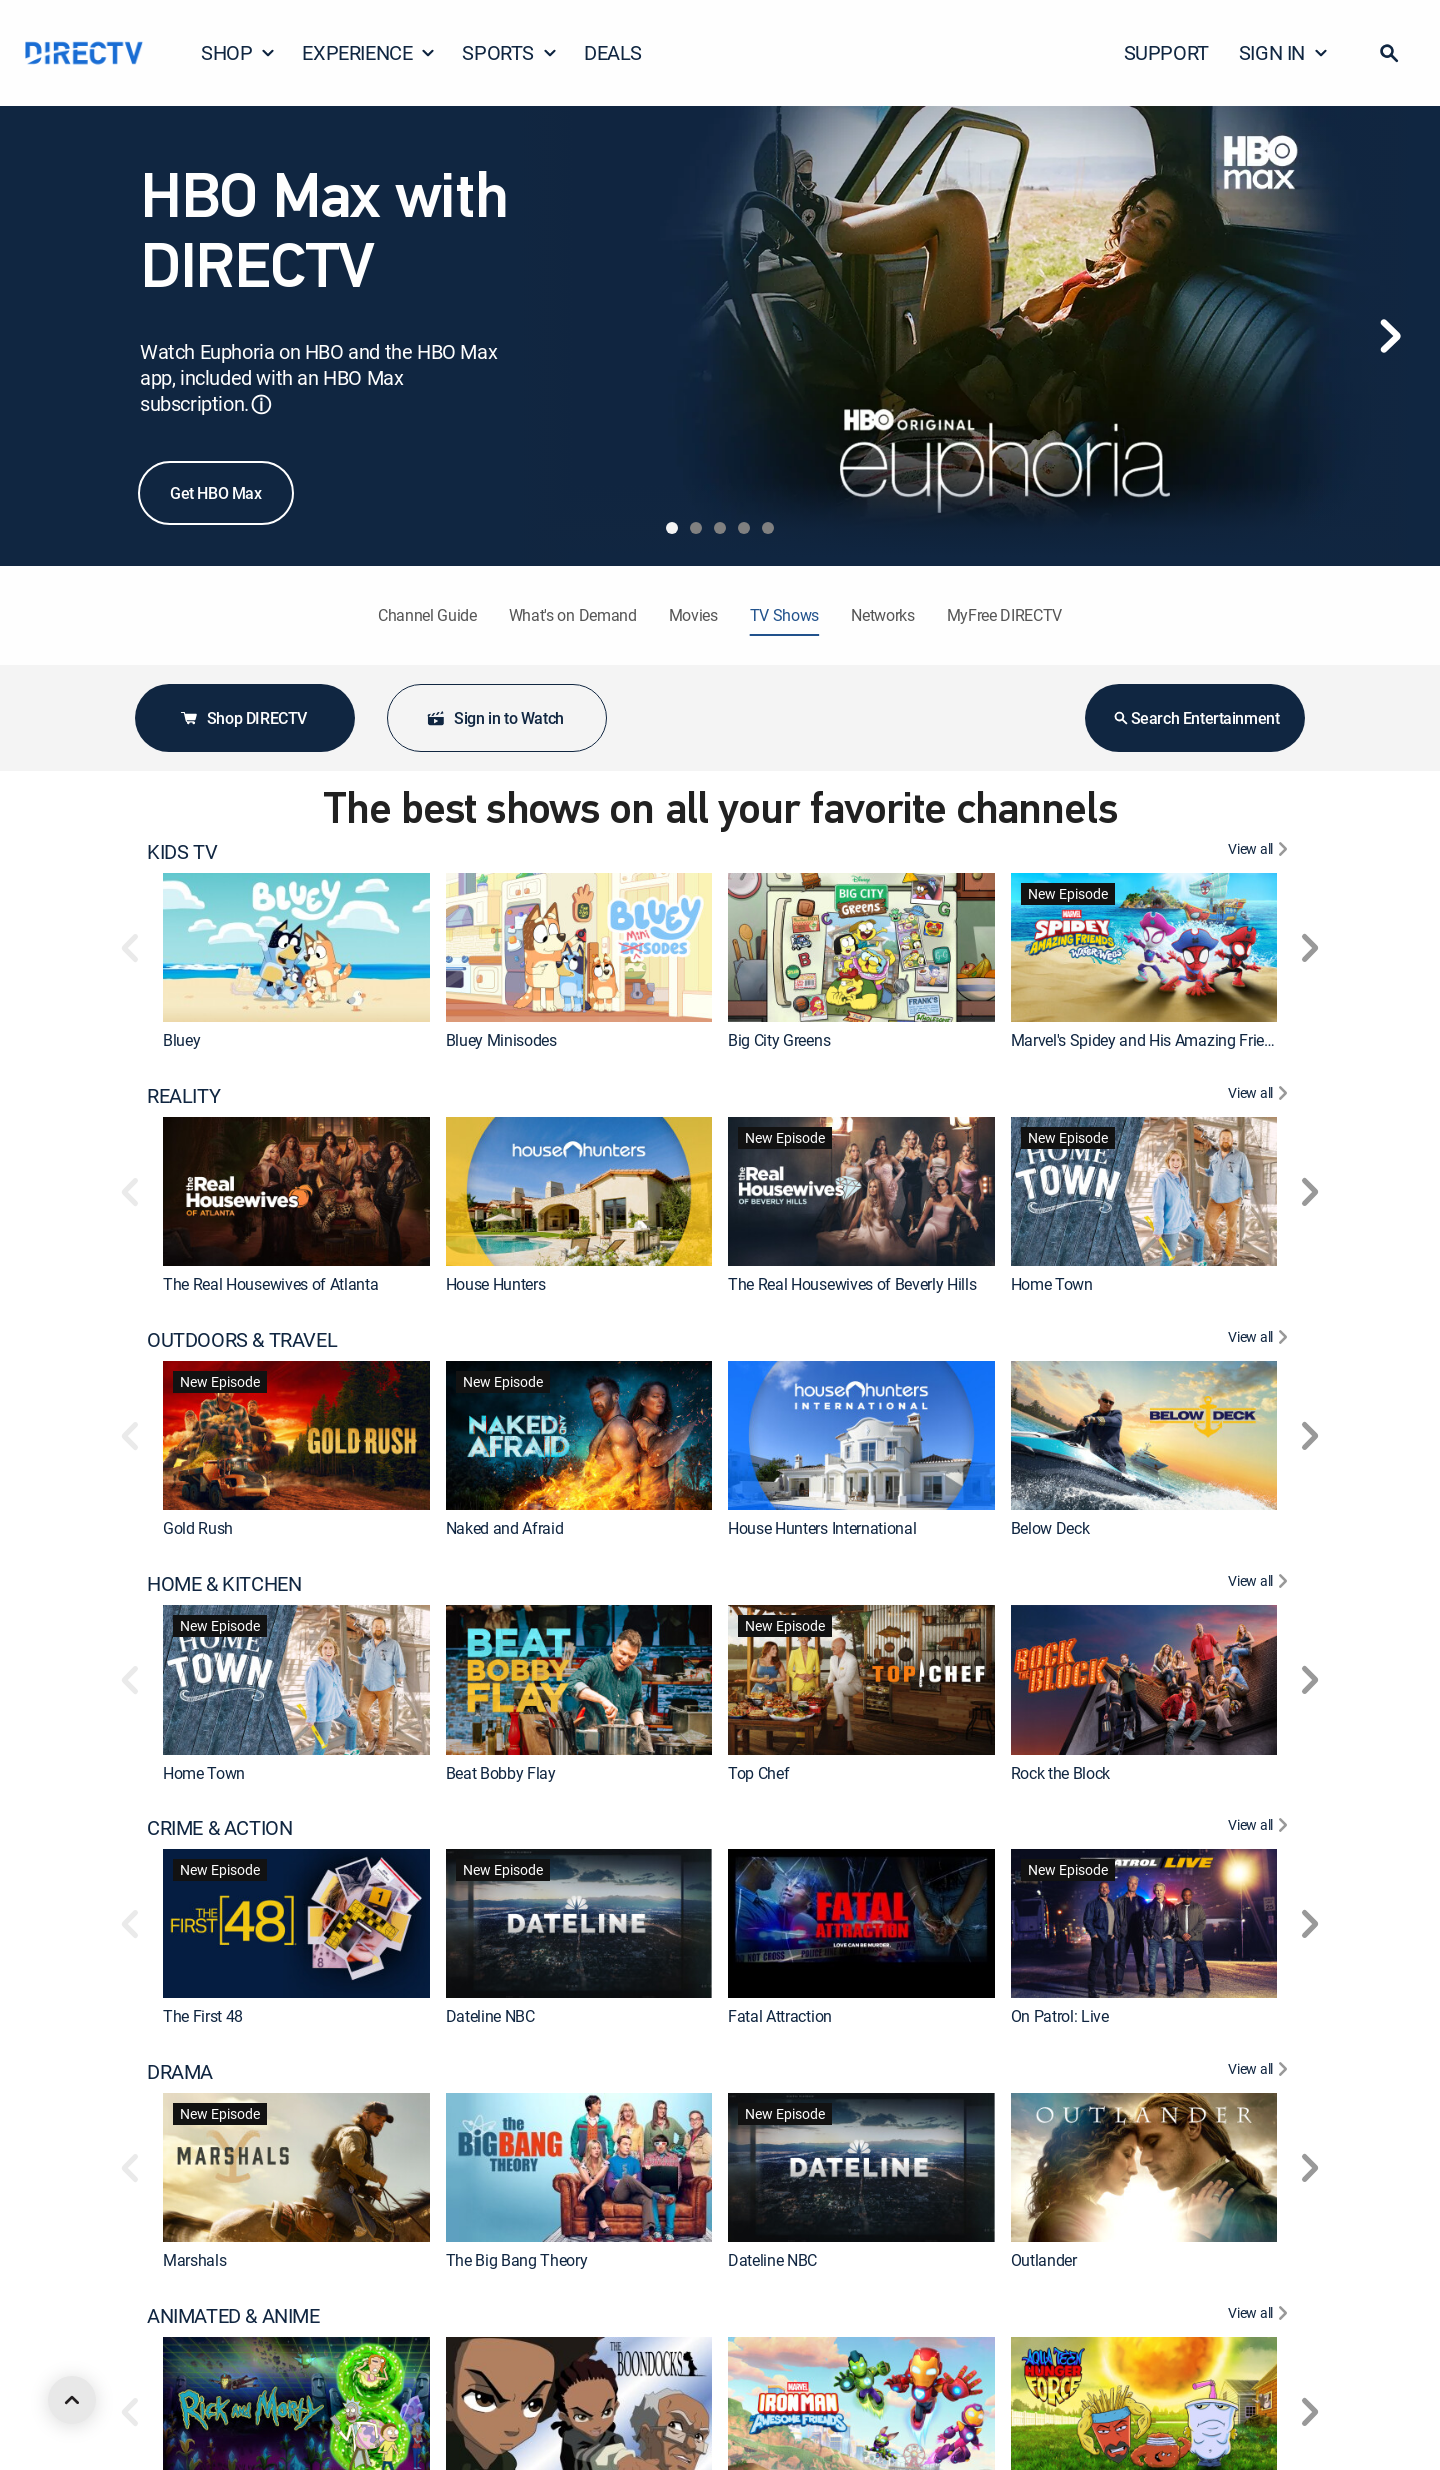 Image resolution: width=1440 pixels, height=2470 pixels. Describe the element at coordinates (672, 528) in the screenshot. I see `[tab]` at that location.